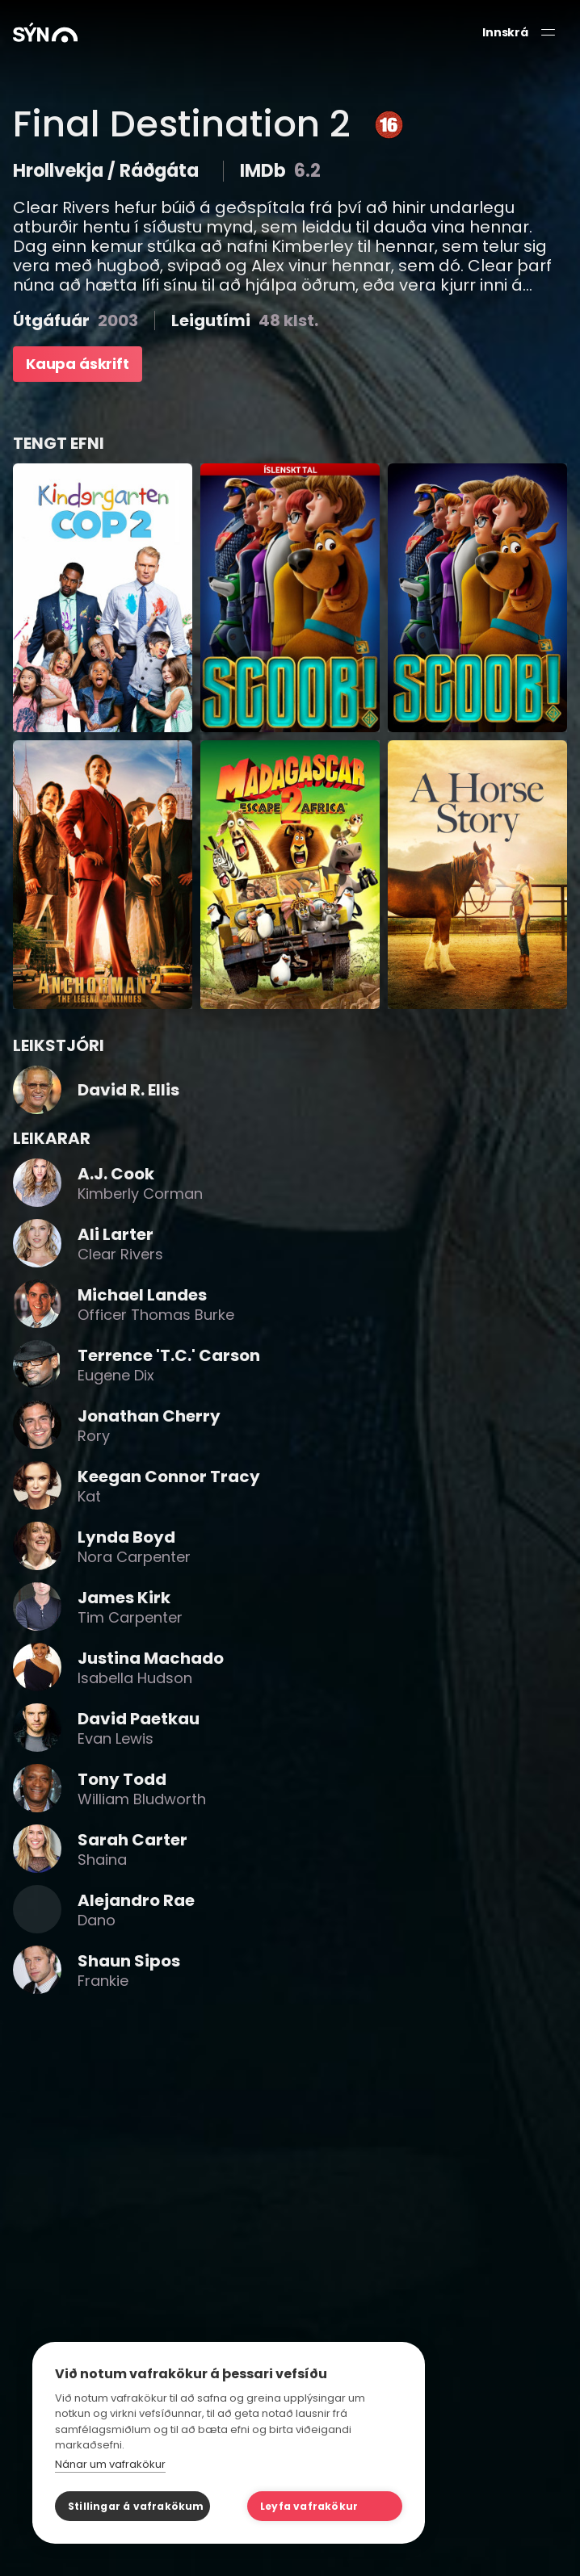 The height and width of the screenshot is (2576, 580). What do you see at coordinates (77, 364) in the screenshot?
I see `Kaupa áskrift` at bounding box center [77, 364].